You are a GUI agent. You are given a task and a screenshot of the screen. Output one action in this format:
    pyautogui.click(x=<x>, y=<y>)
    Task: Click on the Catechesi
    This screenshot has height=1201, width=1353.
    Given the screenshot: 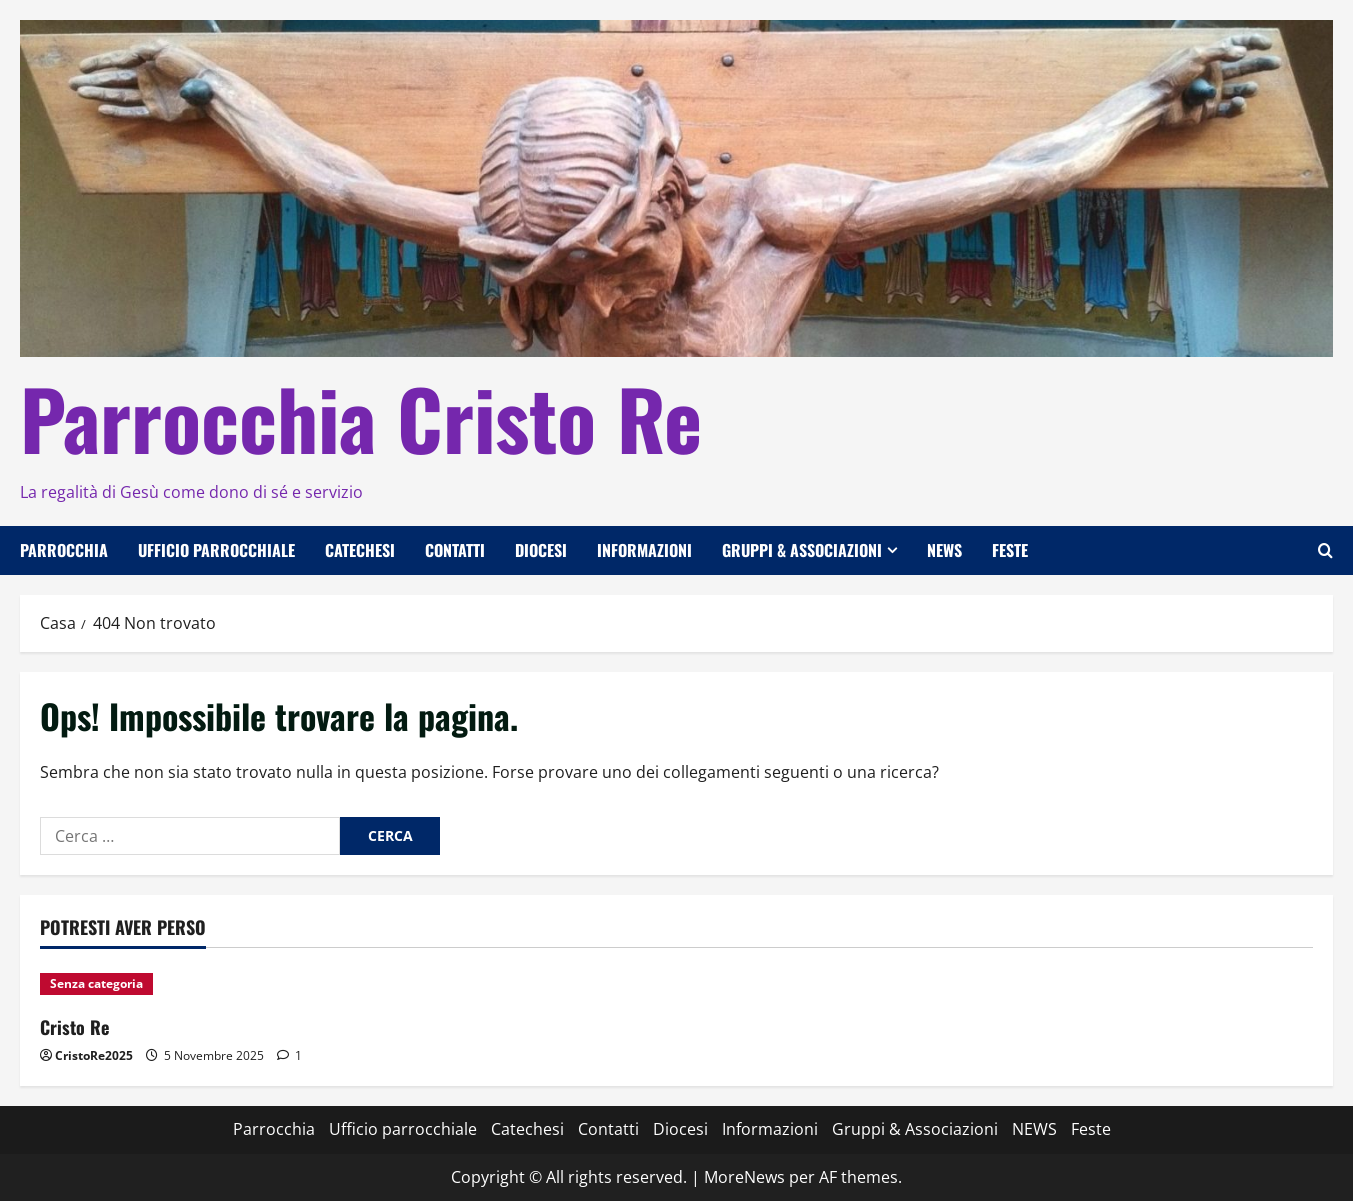 What is the action you would take?
    pyautogui.click(x=360, y=550)
    